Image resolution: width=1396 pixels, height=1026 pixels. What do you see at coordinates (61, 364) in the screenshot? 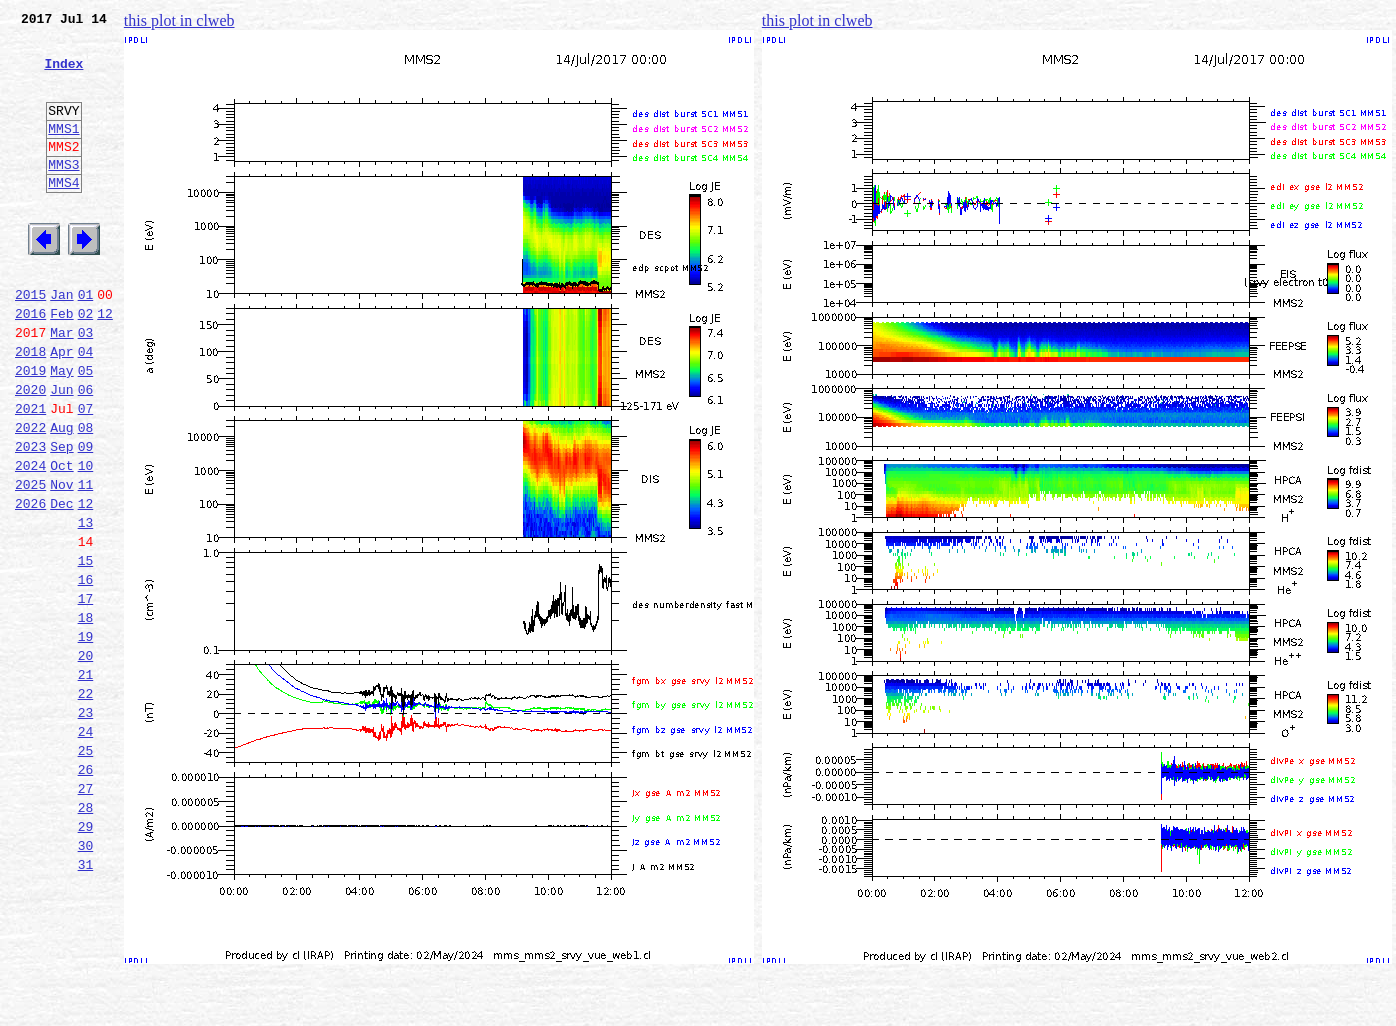
I see `Feb` at bounding box center [61, 364].